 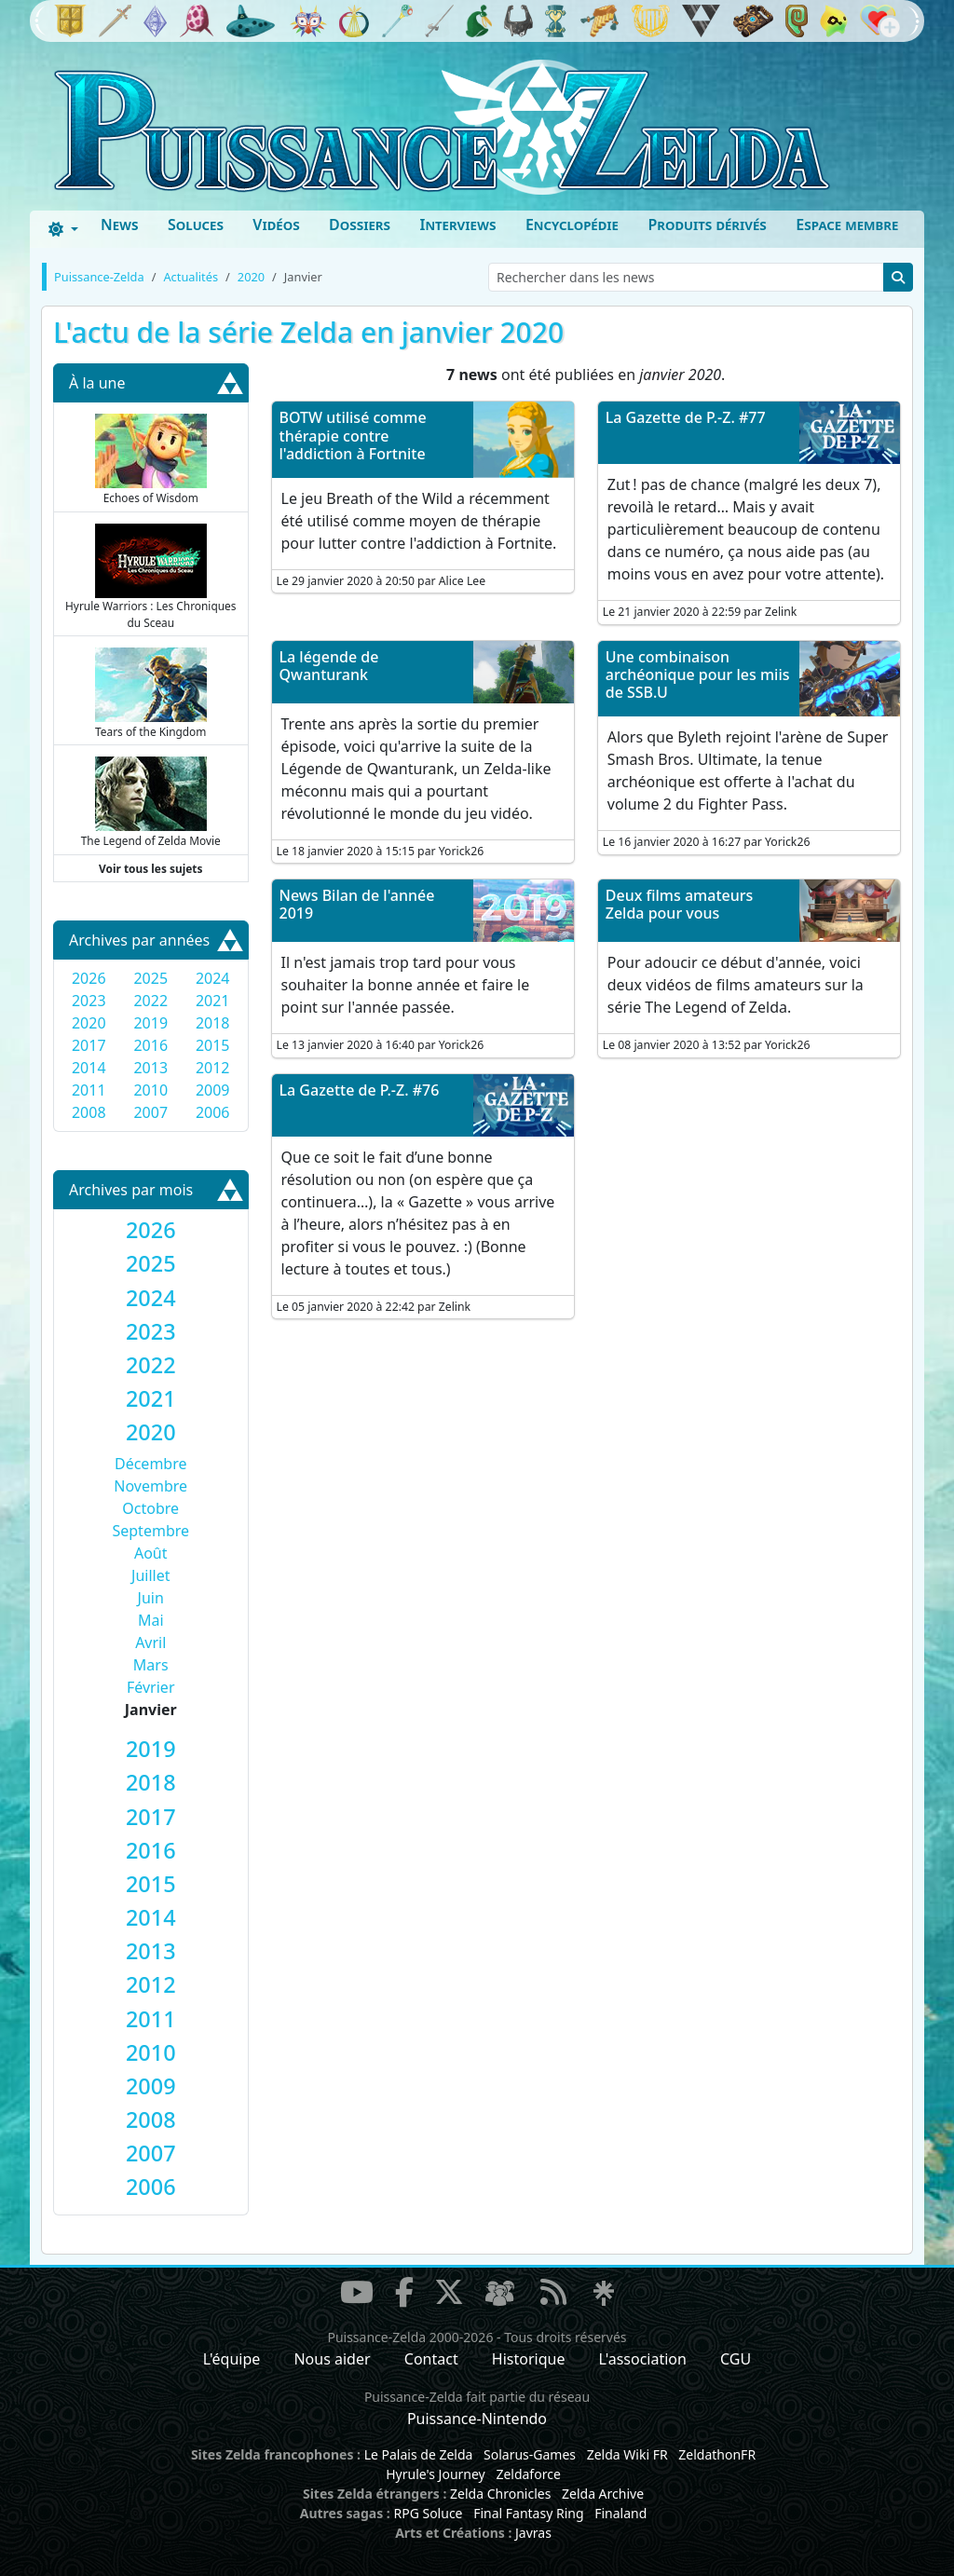 What do you see at coordinates (643, 2359) in the screenshot?
I see `L'association` at bounding box center [643, 2359].